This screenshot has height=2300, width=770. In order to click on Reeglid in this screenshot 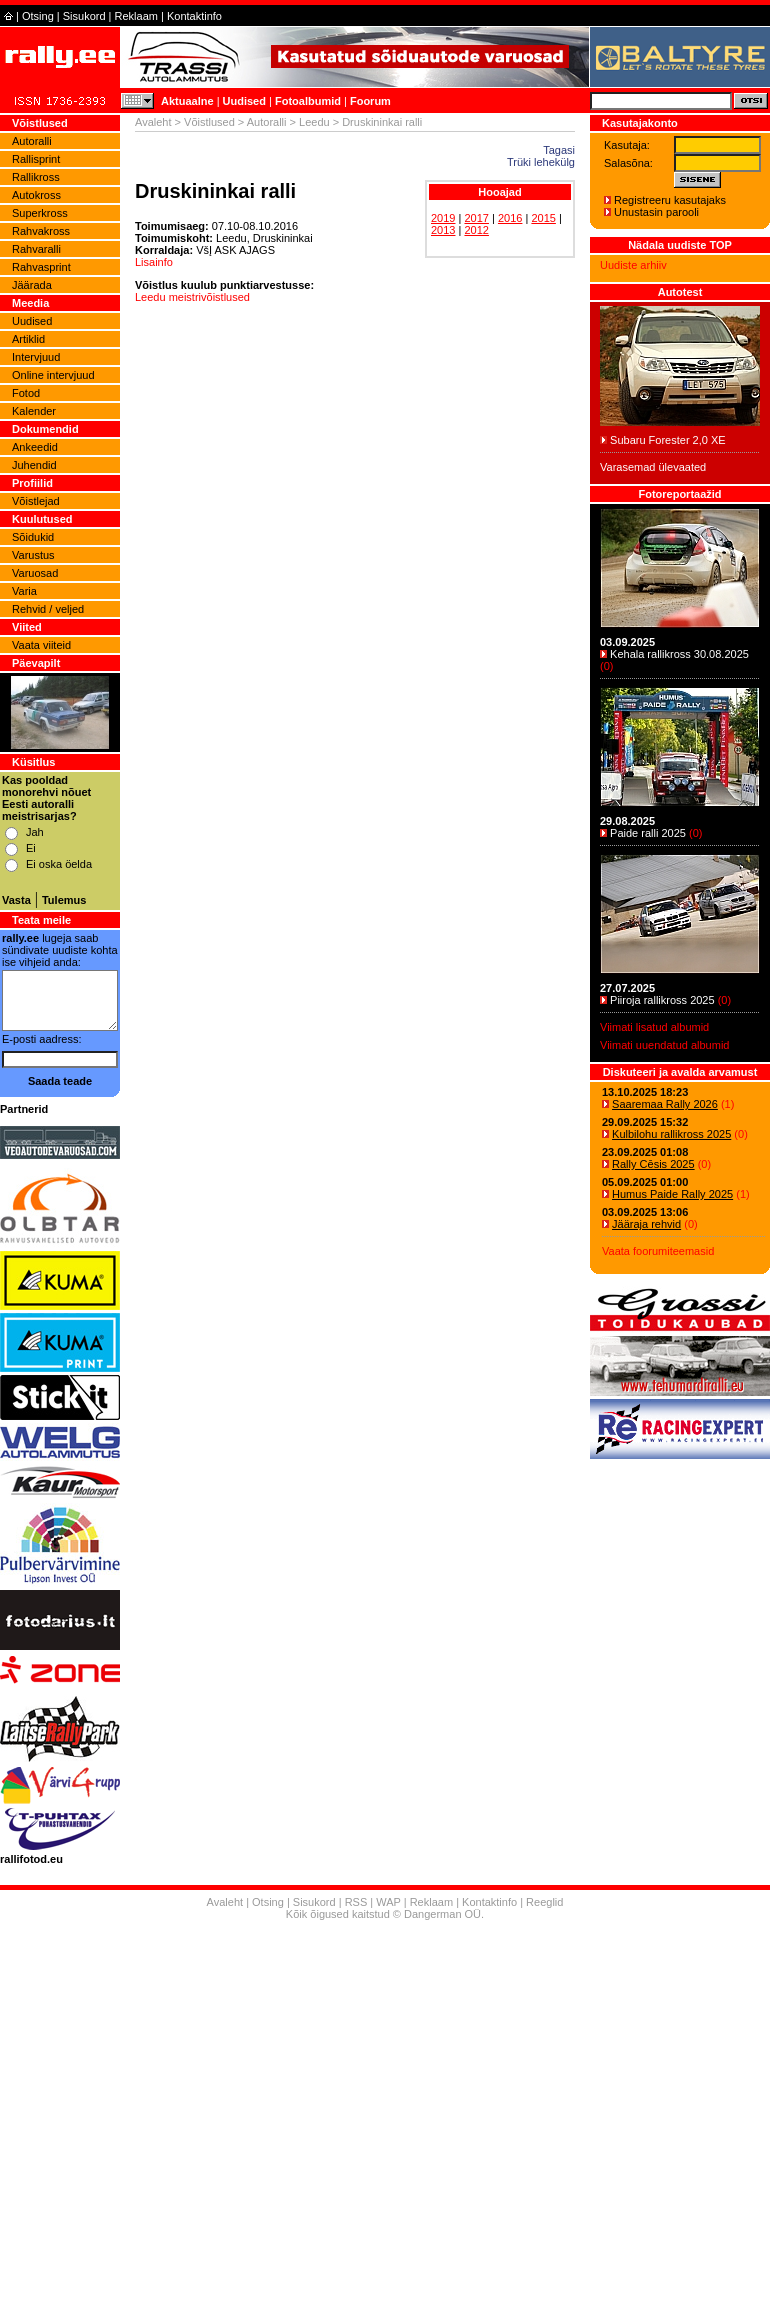, I will do `click(544, 1902)`.